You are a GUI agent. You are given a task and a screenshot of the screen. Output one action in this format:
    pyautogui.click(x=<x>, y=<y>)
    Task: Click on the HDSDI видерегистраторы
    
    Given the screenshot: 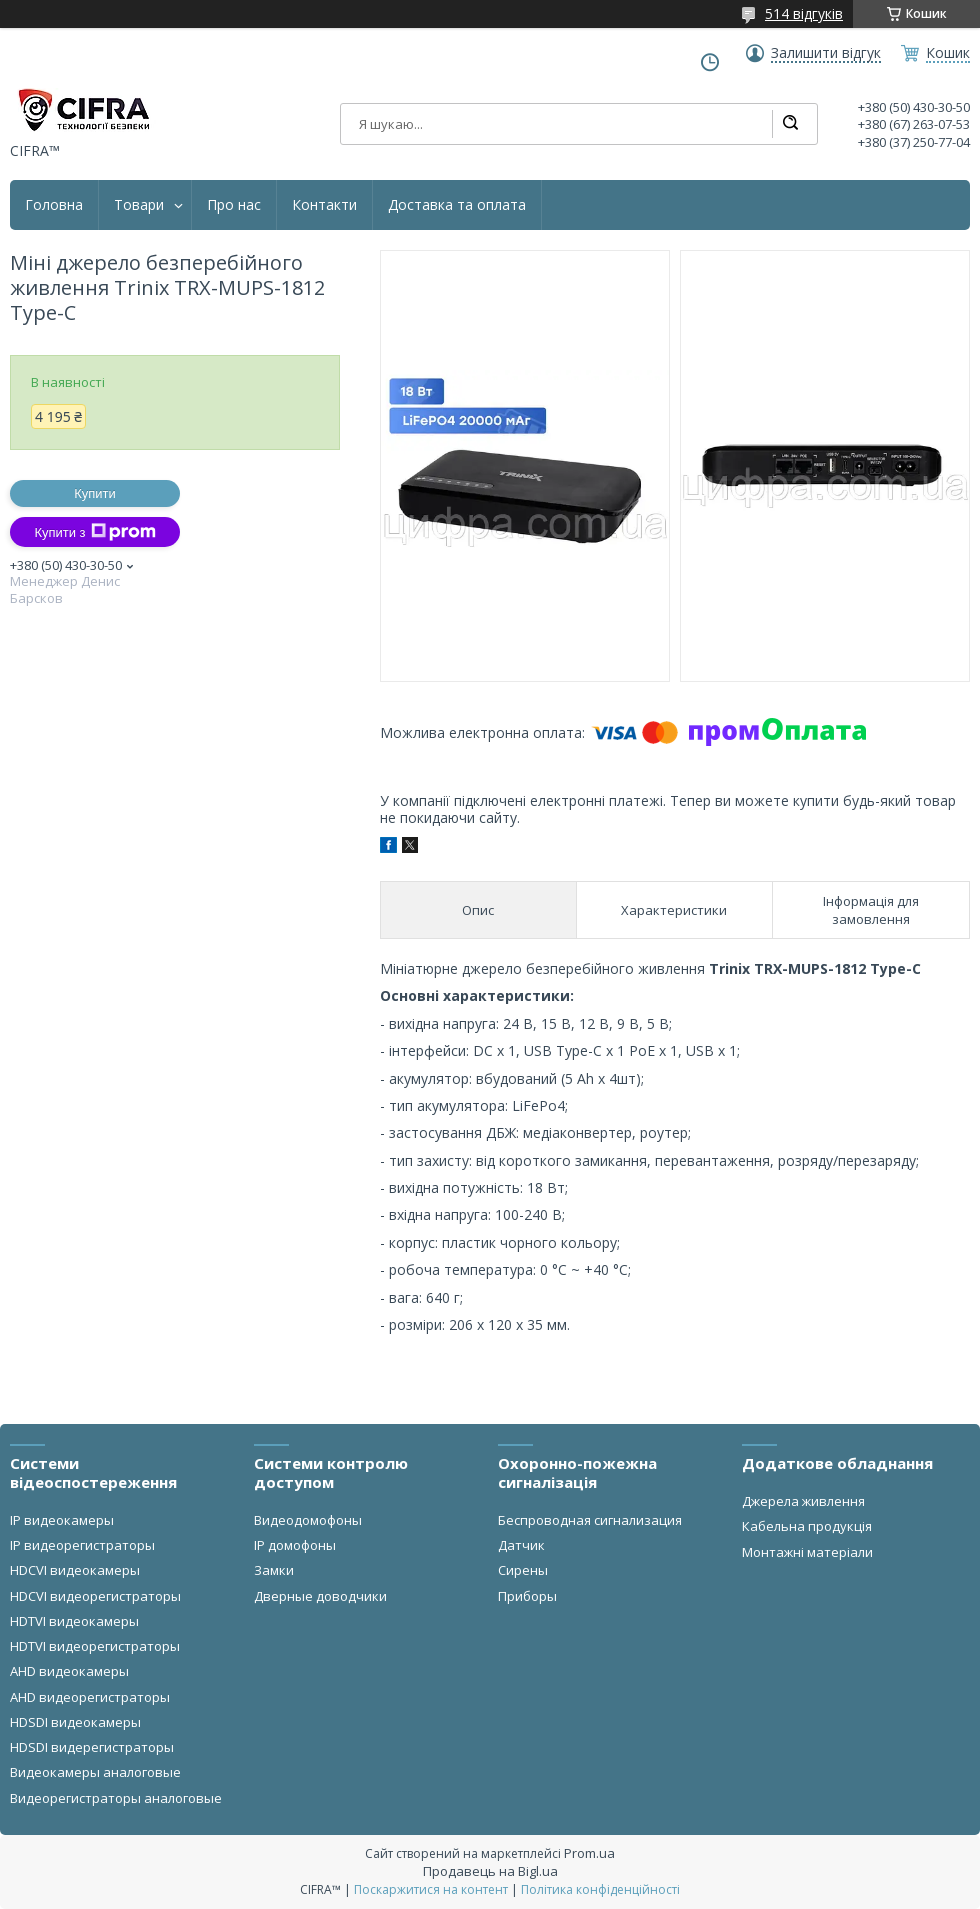 What is the action you would take?
    pyautogui.click(x=92, y=1747)
    